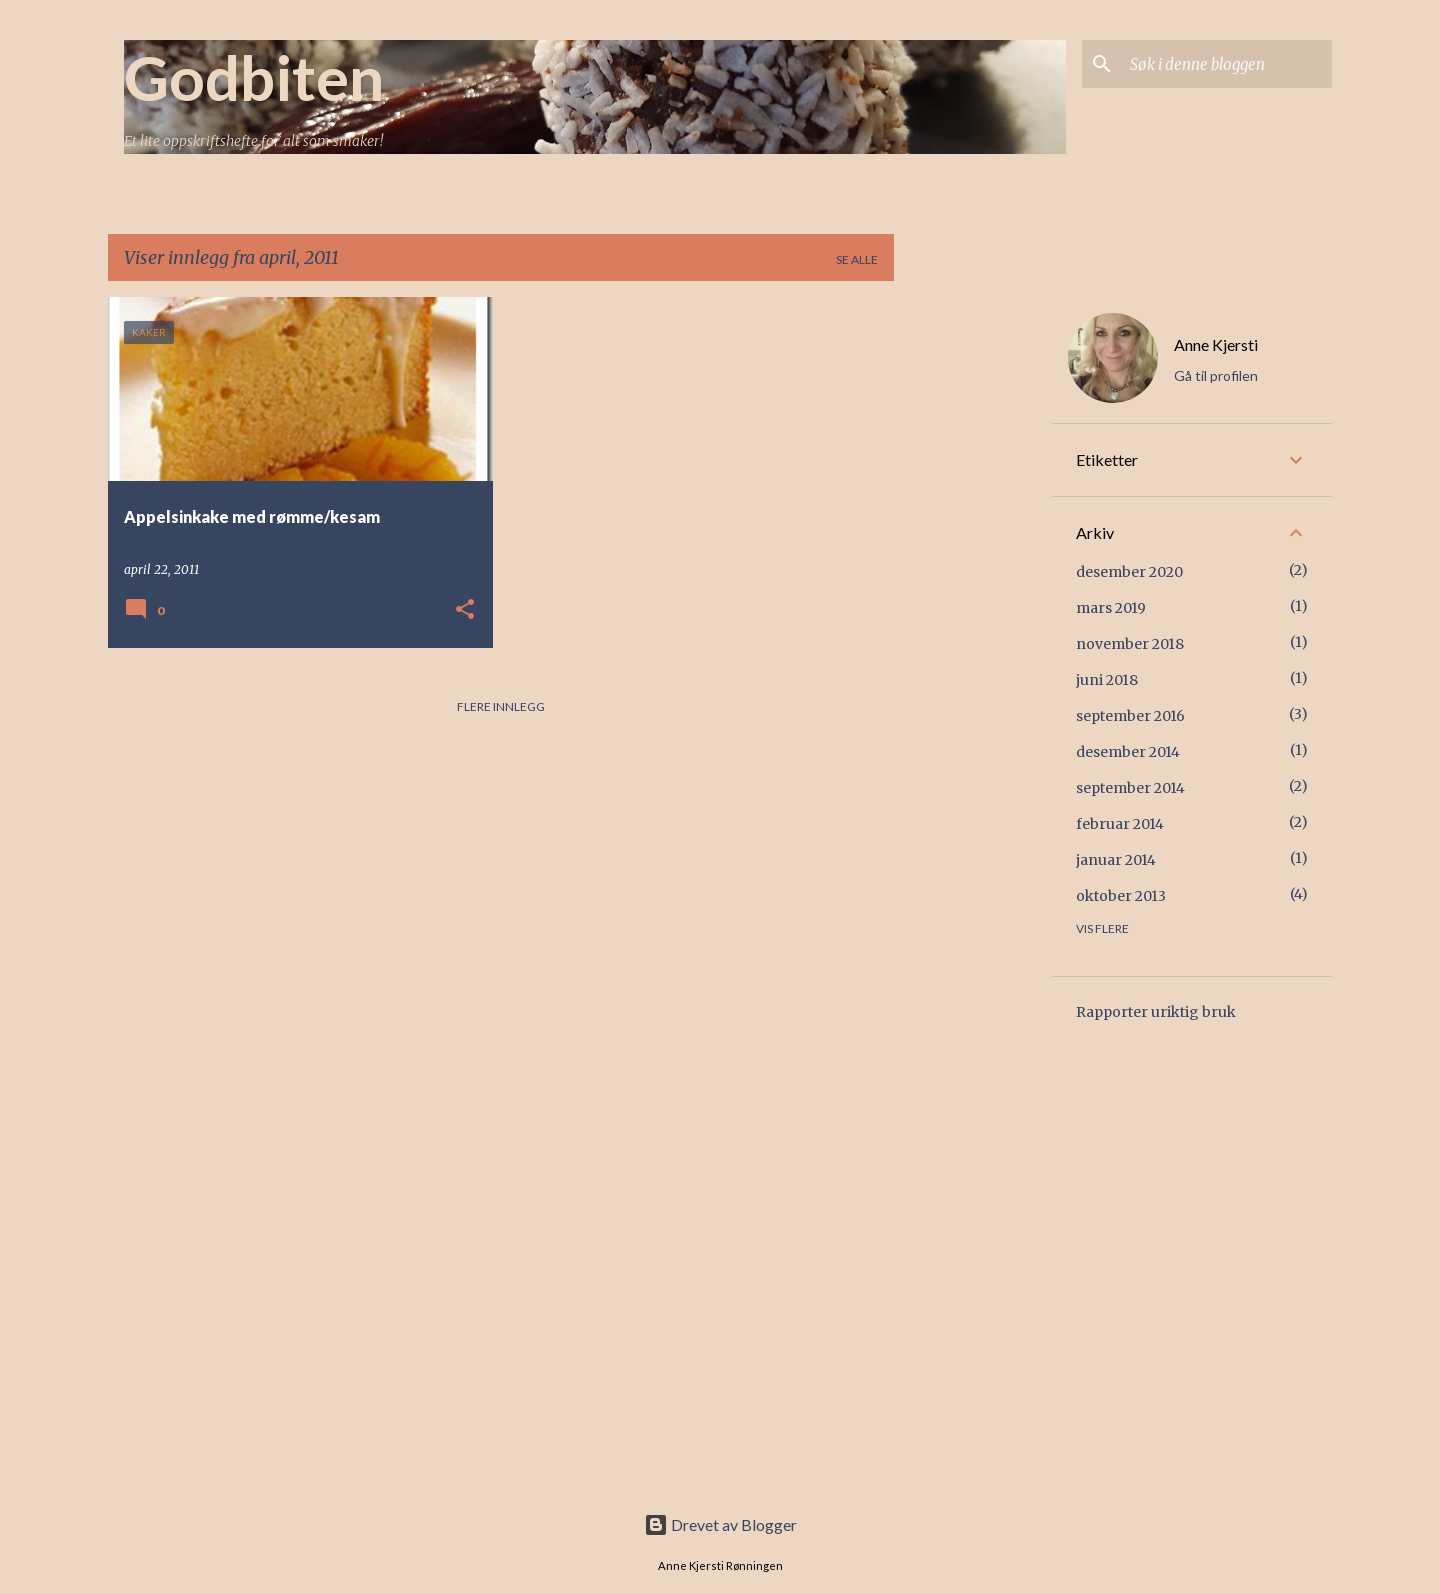 The image size is (1440, 1594). I want to click on Godbiten, so click(254, 77).